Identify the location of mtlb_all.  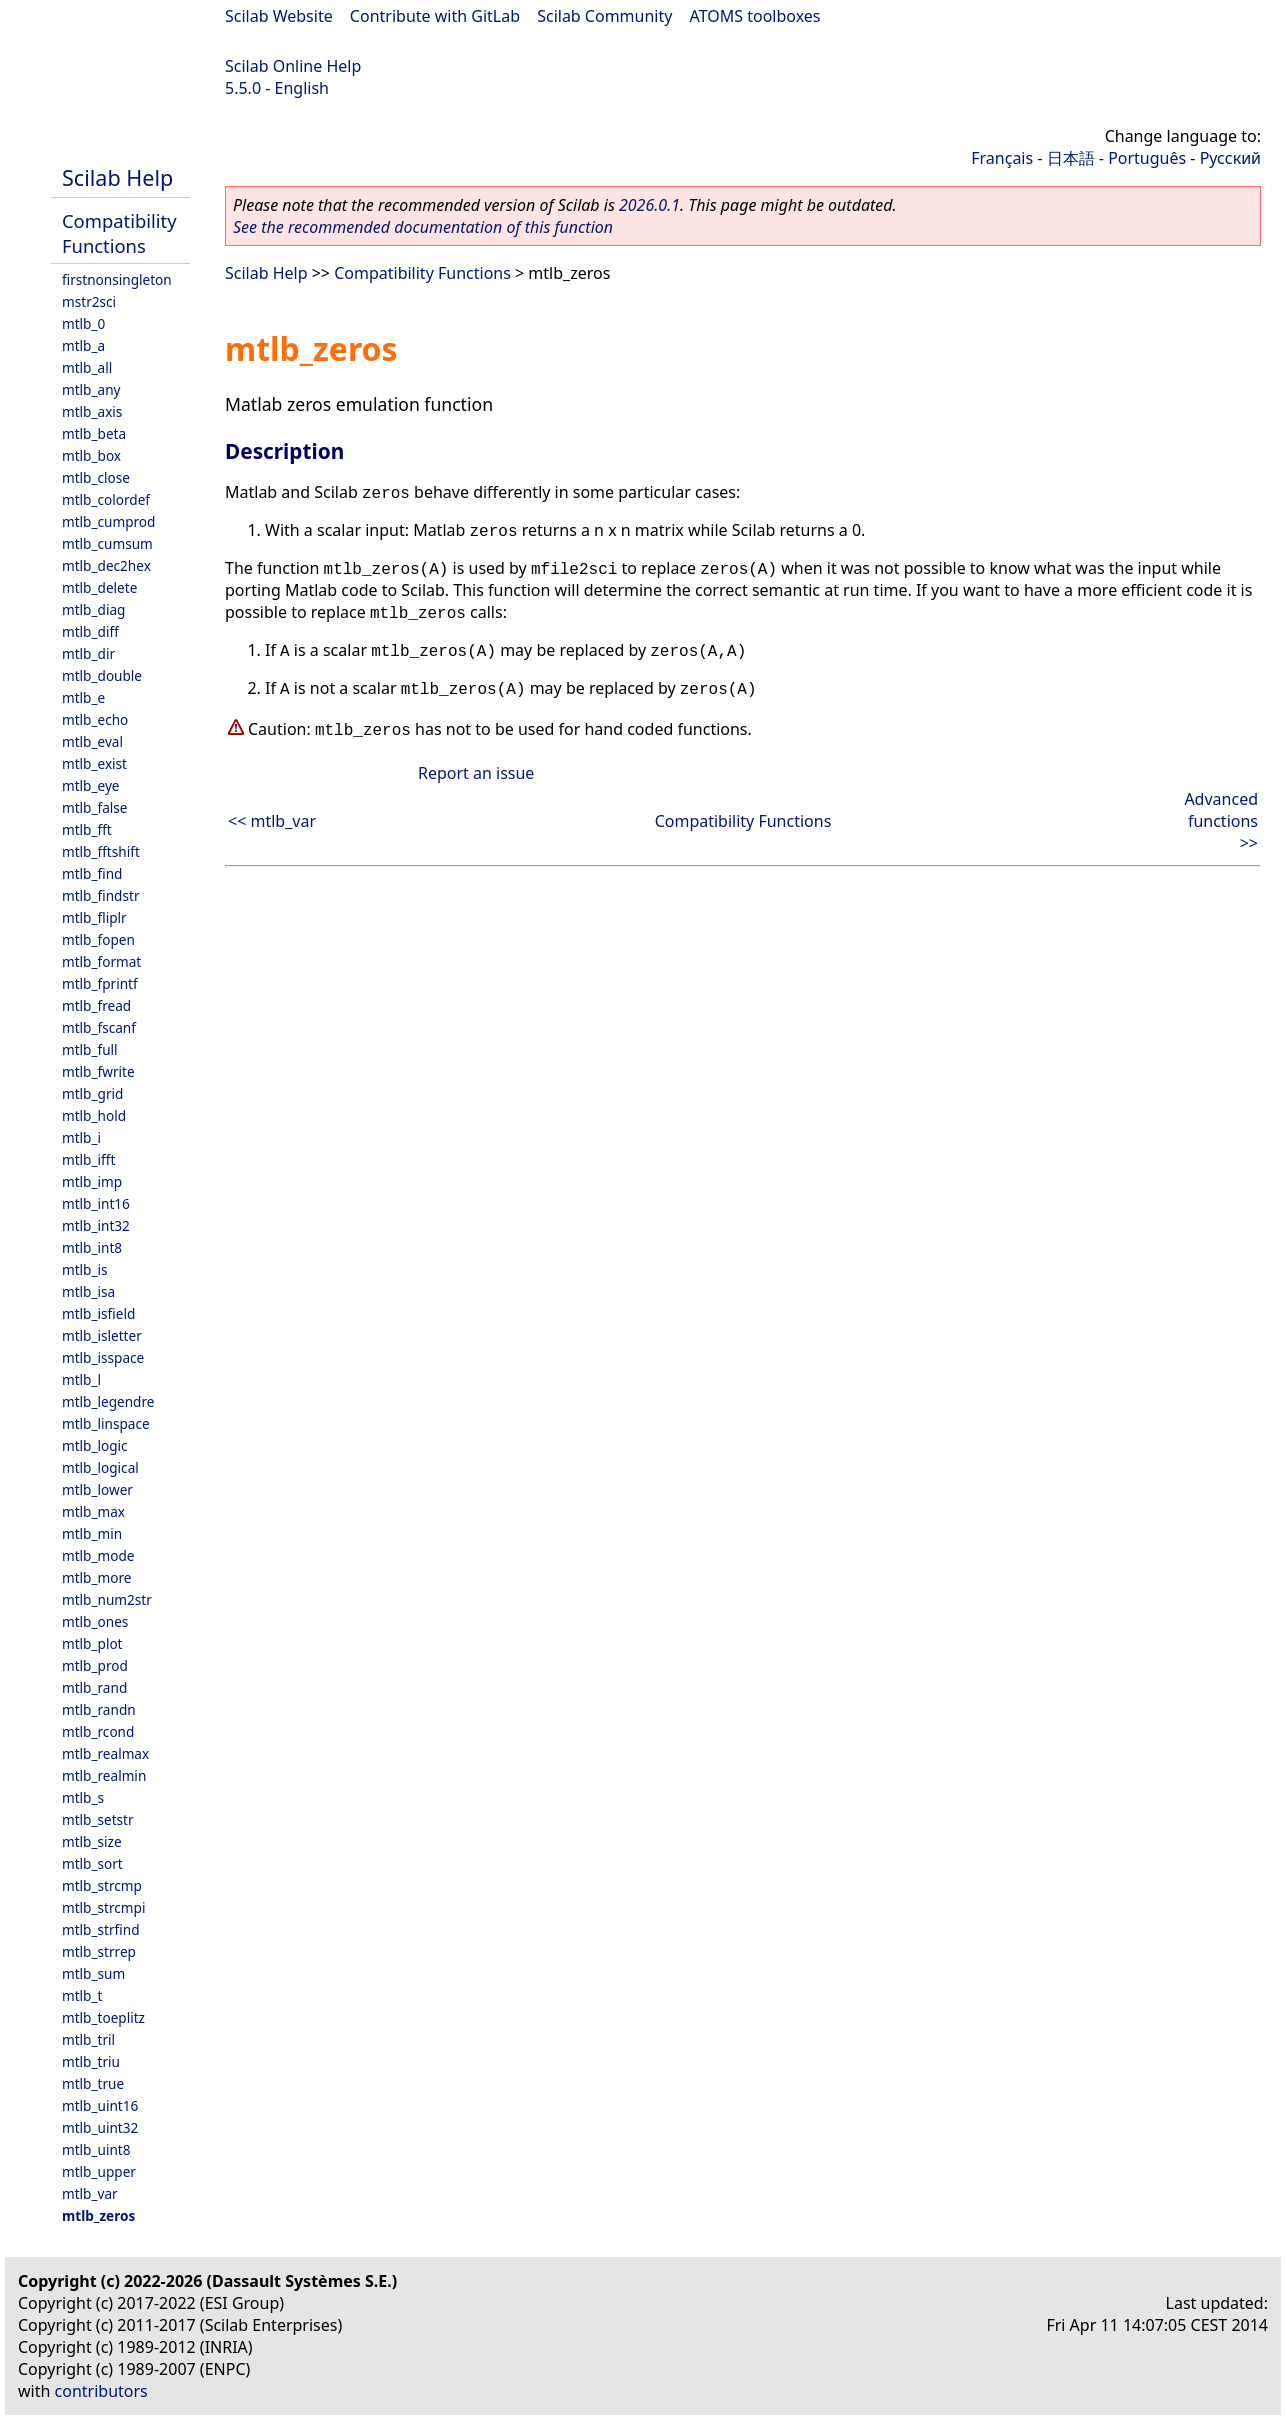
(87, 367).